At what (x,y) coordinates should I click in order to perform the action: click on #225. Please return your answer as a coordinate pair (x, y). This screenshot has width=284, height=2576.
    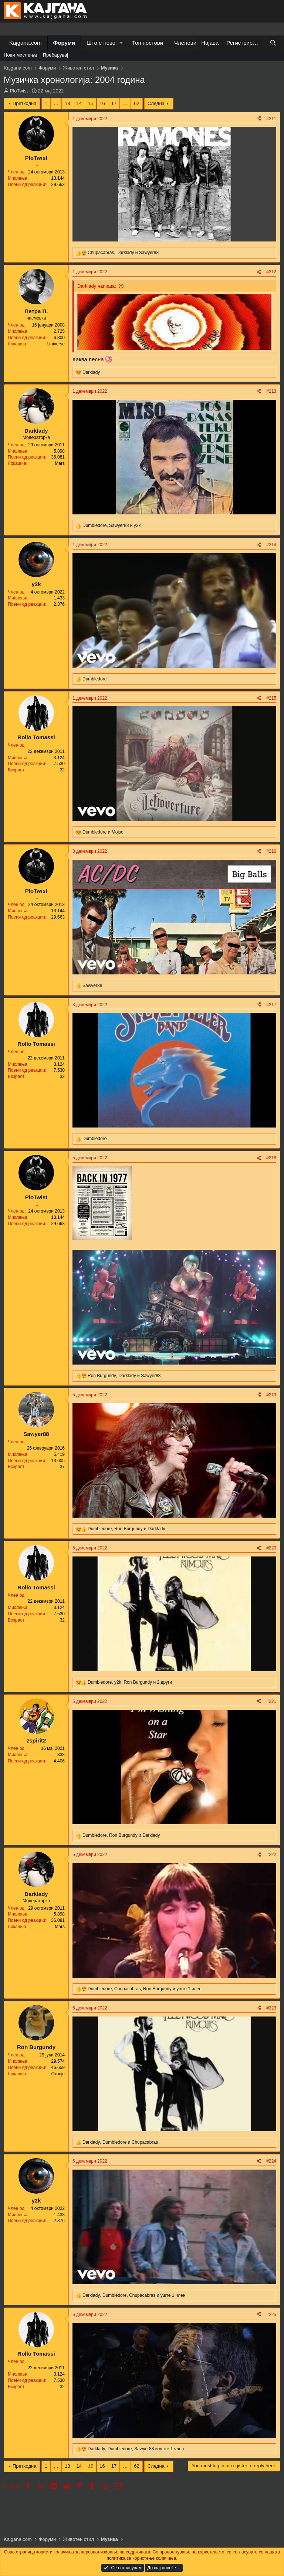
    Looking at the image, I should click on (271, 2314).